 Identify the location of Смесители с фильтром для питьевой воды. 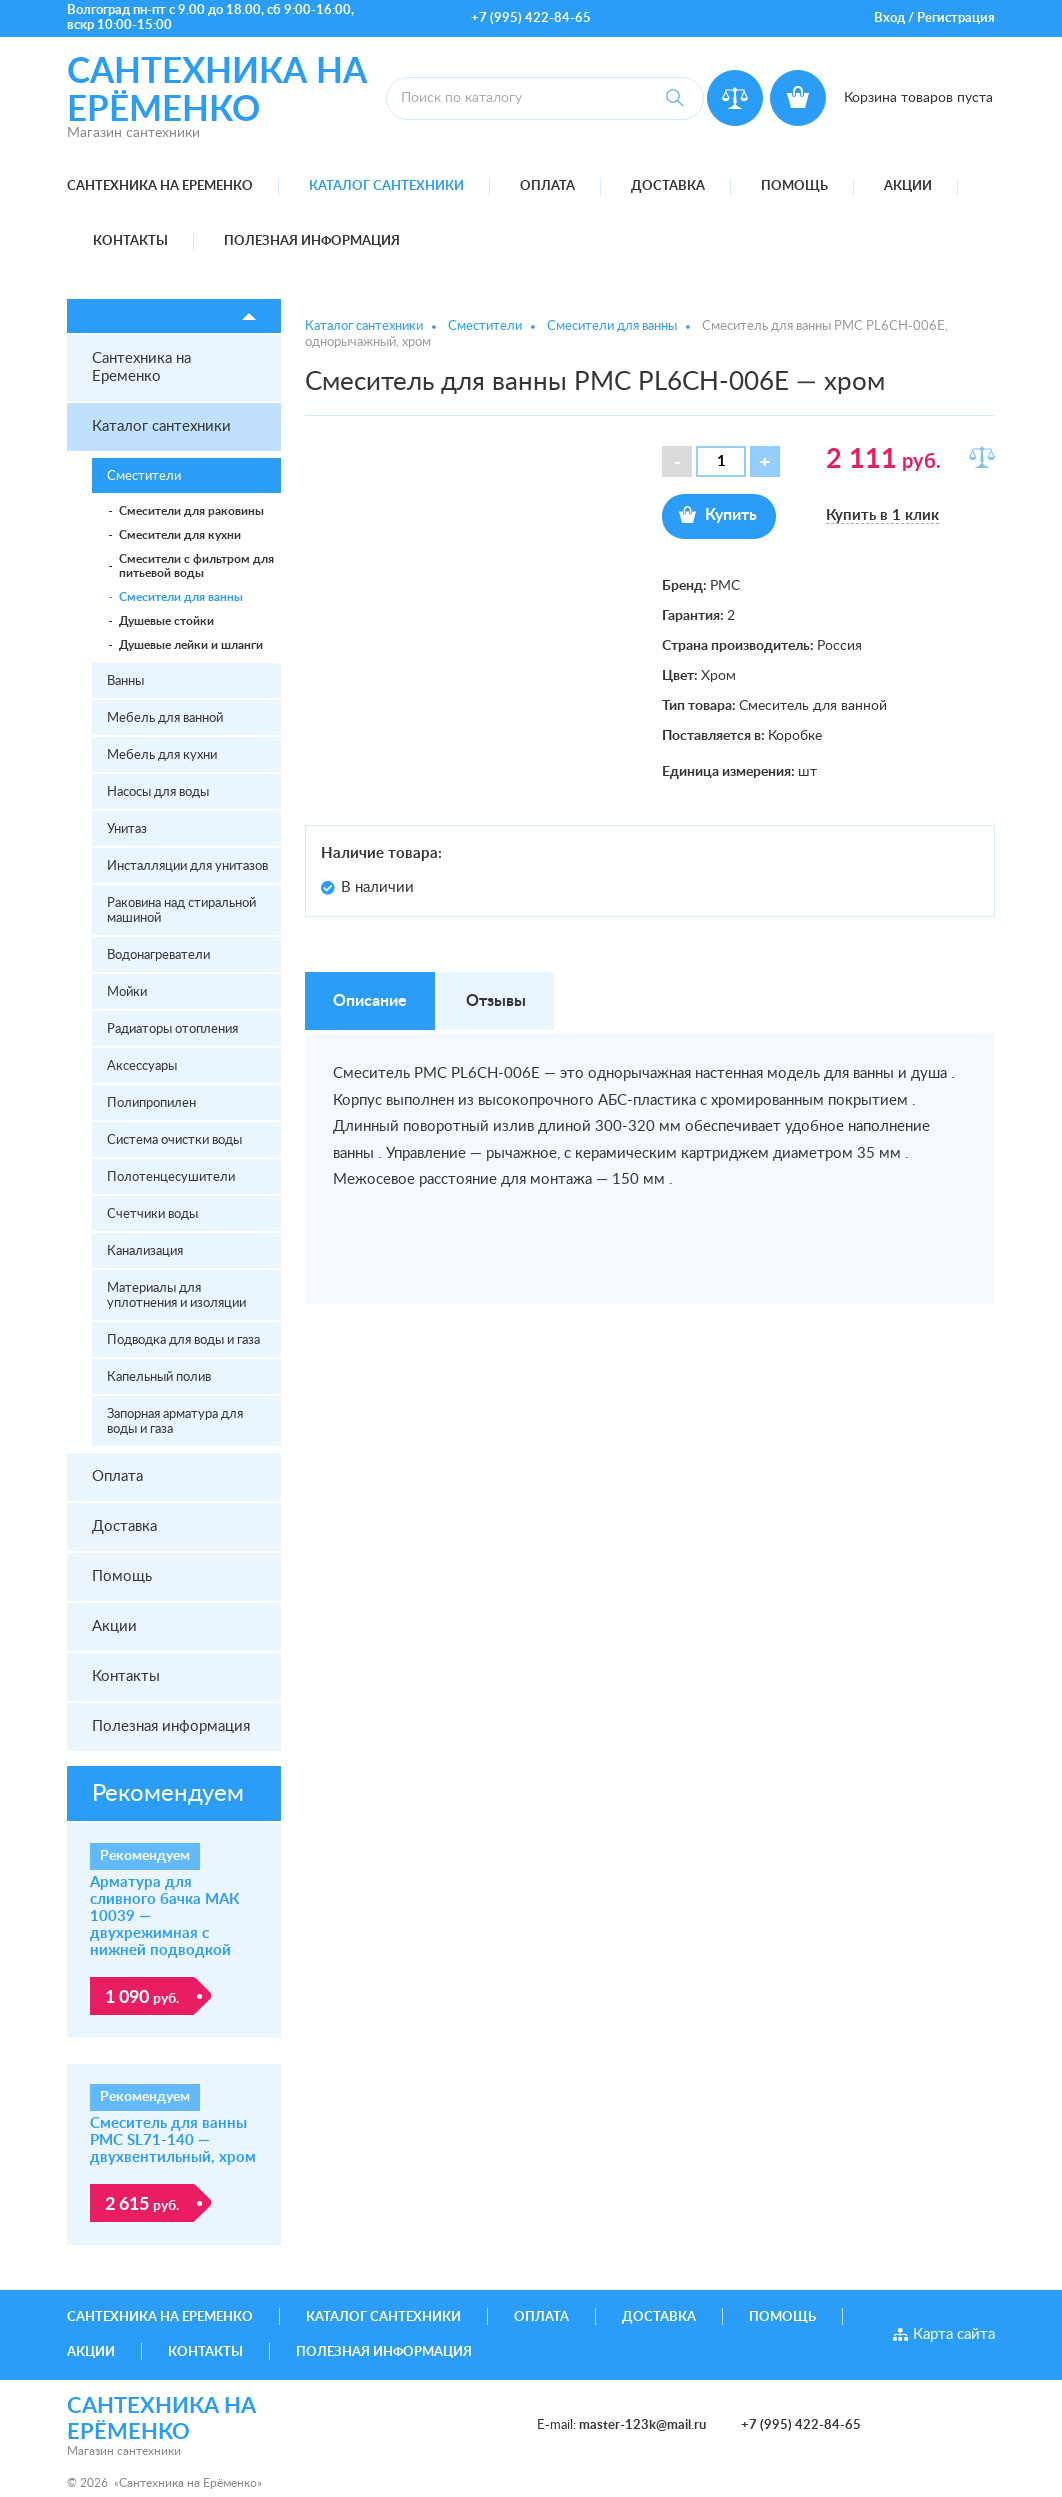
(196, 566).